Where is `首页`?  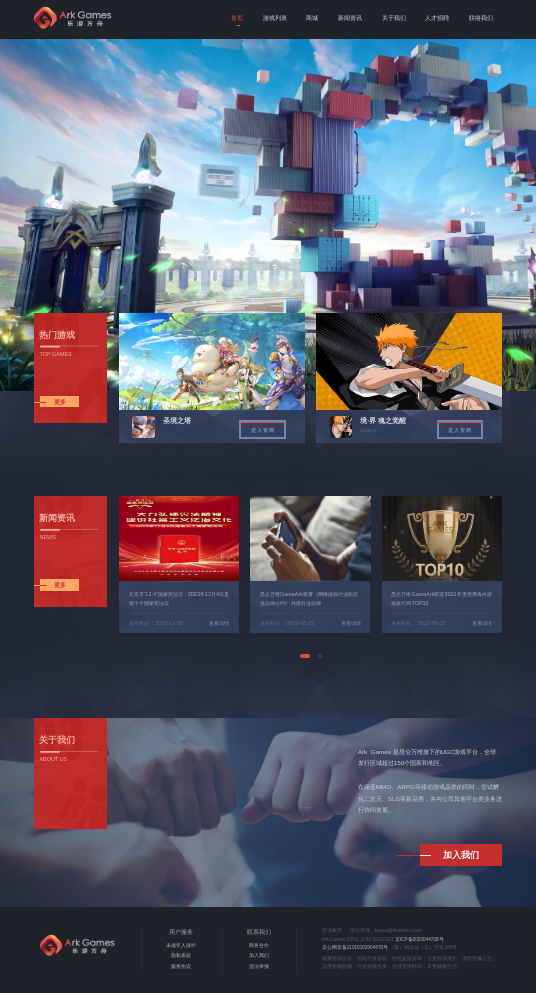 首页 is located at coordinates (237, 17).